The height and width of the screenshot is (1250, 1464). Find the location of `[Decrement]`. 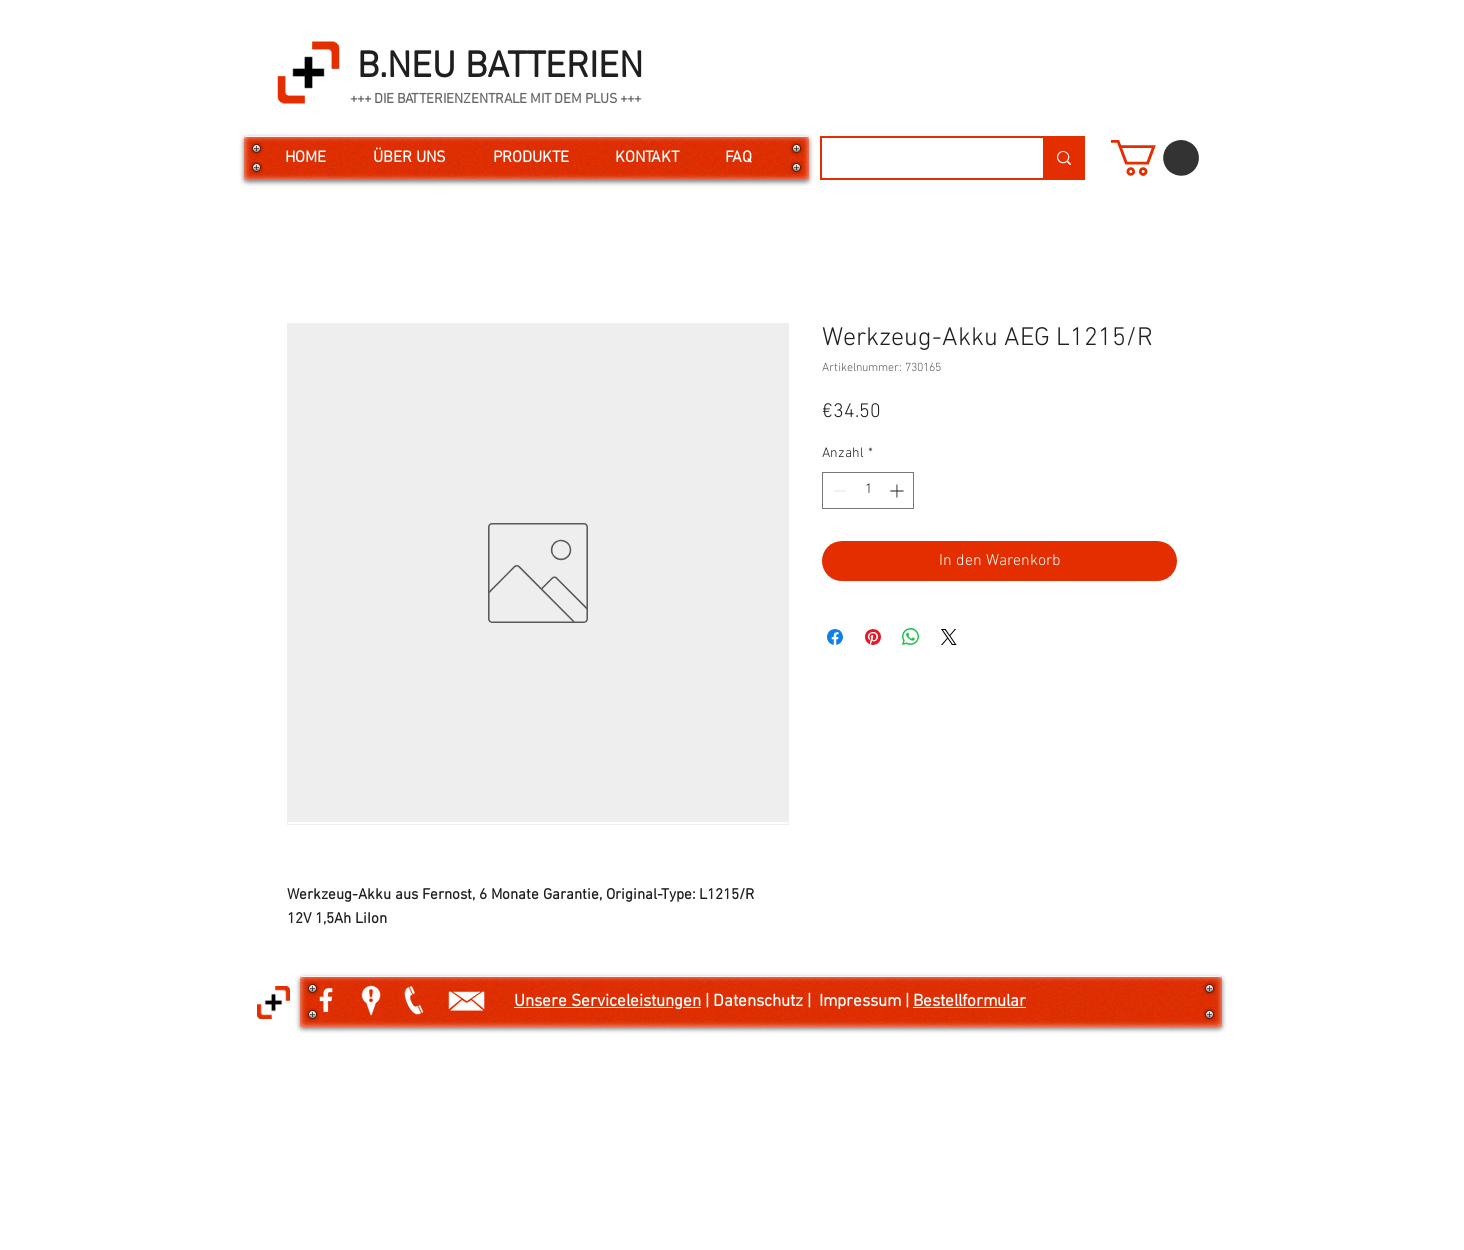

[Decrement] is located at coordinates (837, 490).